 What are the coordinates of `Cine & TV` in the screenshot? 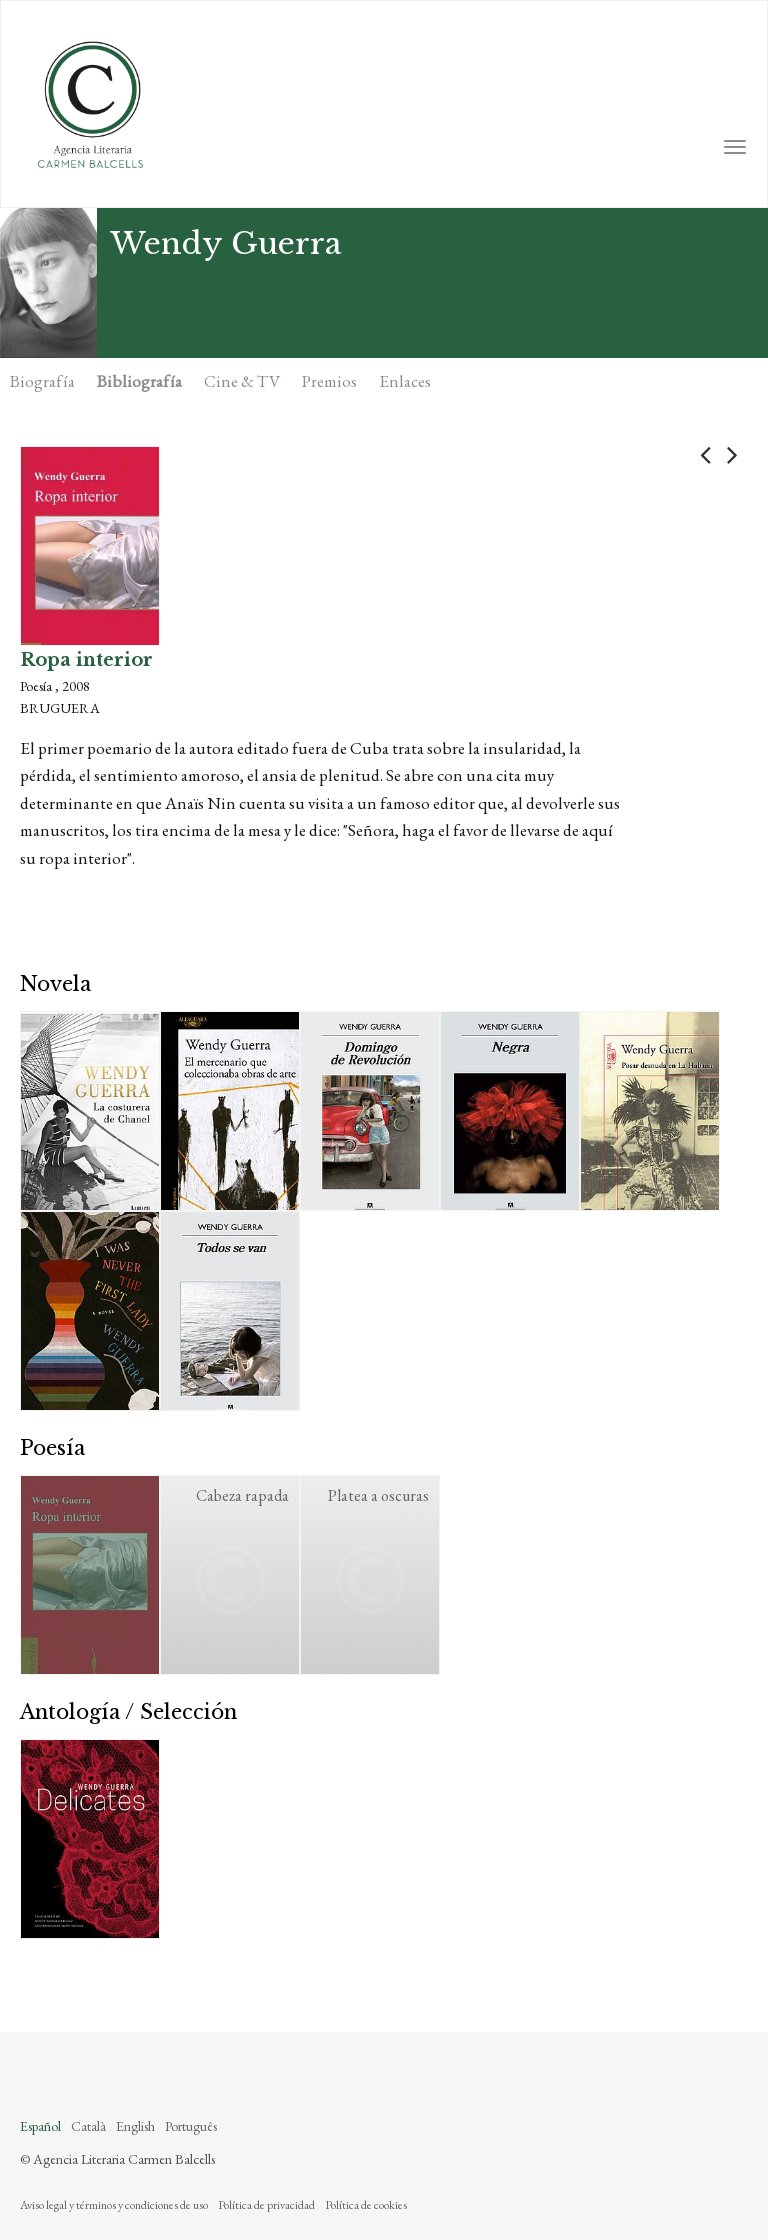 It's located at (242, 381).